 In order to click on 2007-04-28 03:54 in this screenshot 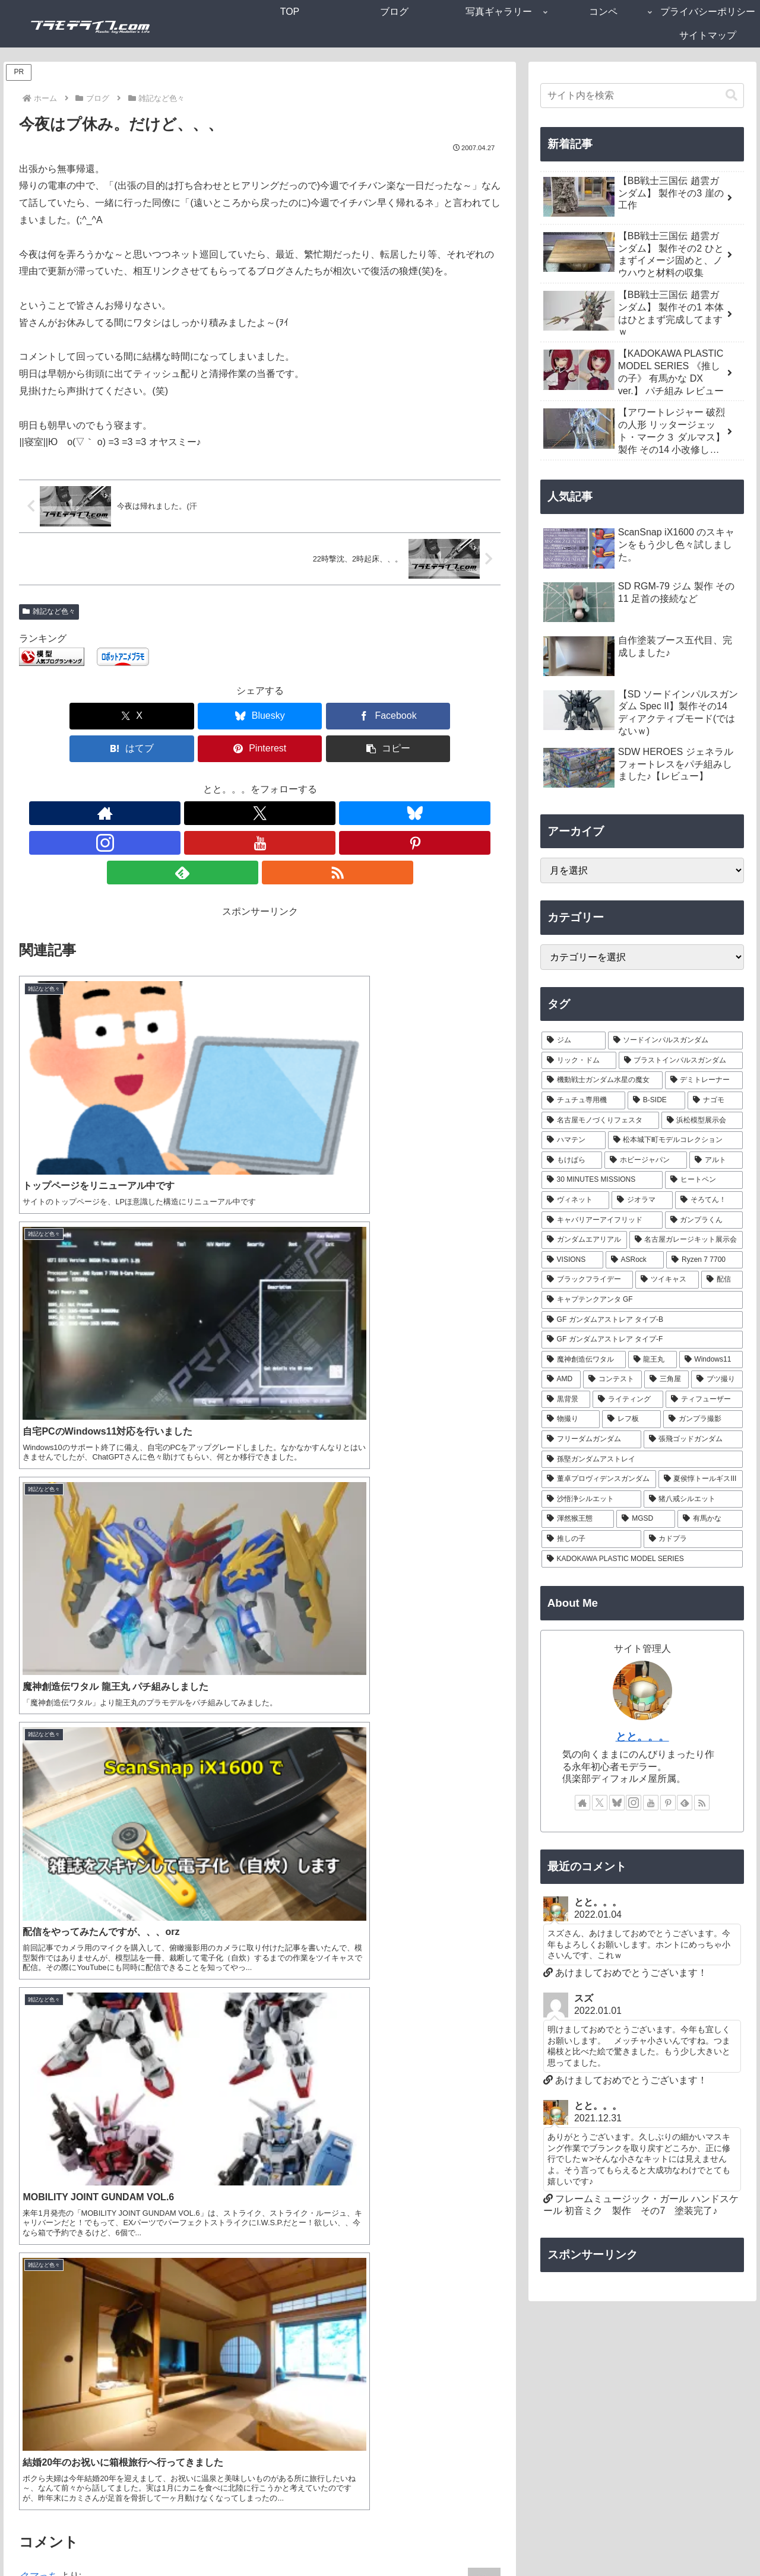, I will do `click(49, 1964)`.